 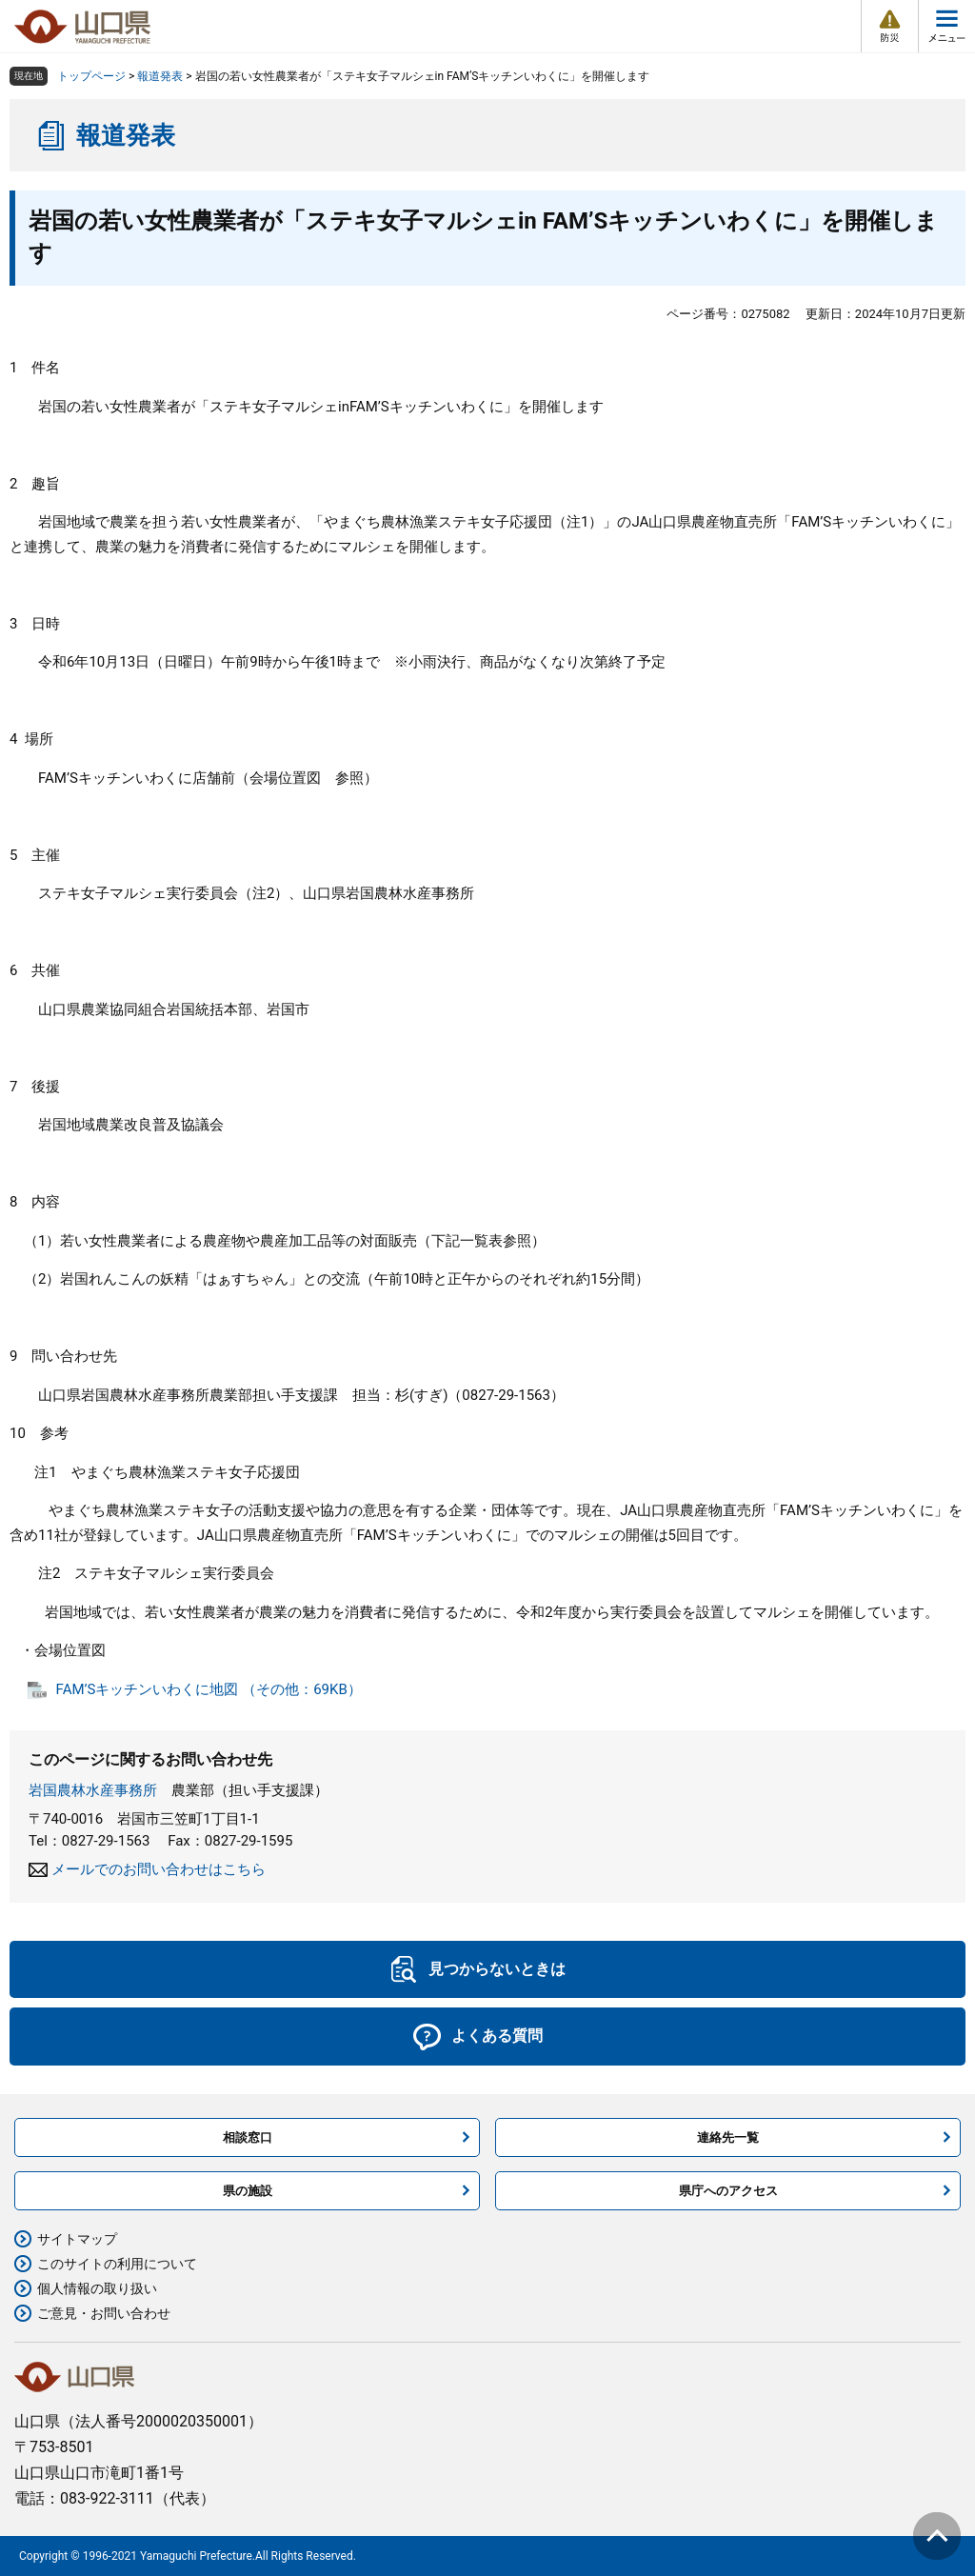 What do you see at coordinates (158, 1869) in the screenshot?
I see `メールでのお問い合わせはこちら` at bounding box center [158, 1869].